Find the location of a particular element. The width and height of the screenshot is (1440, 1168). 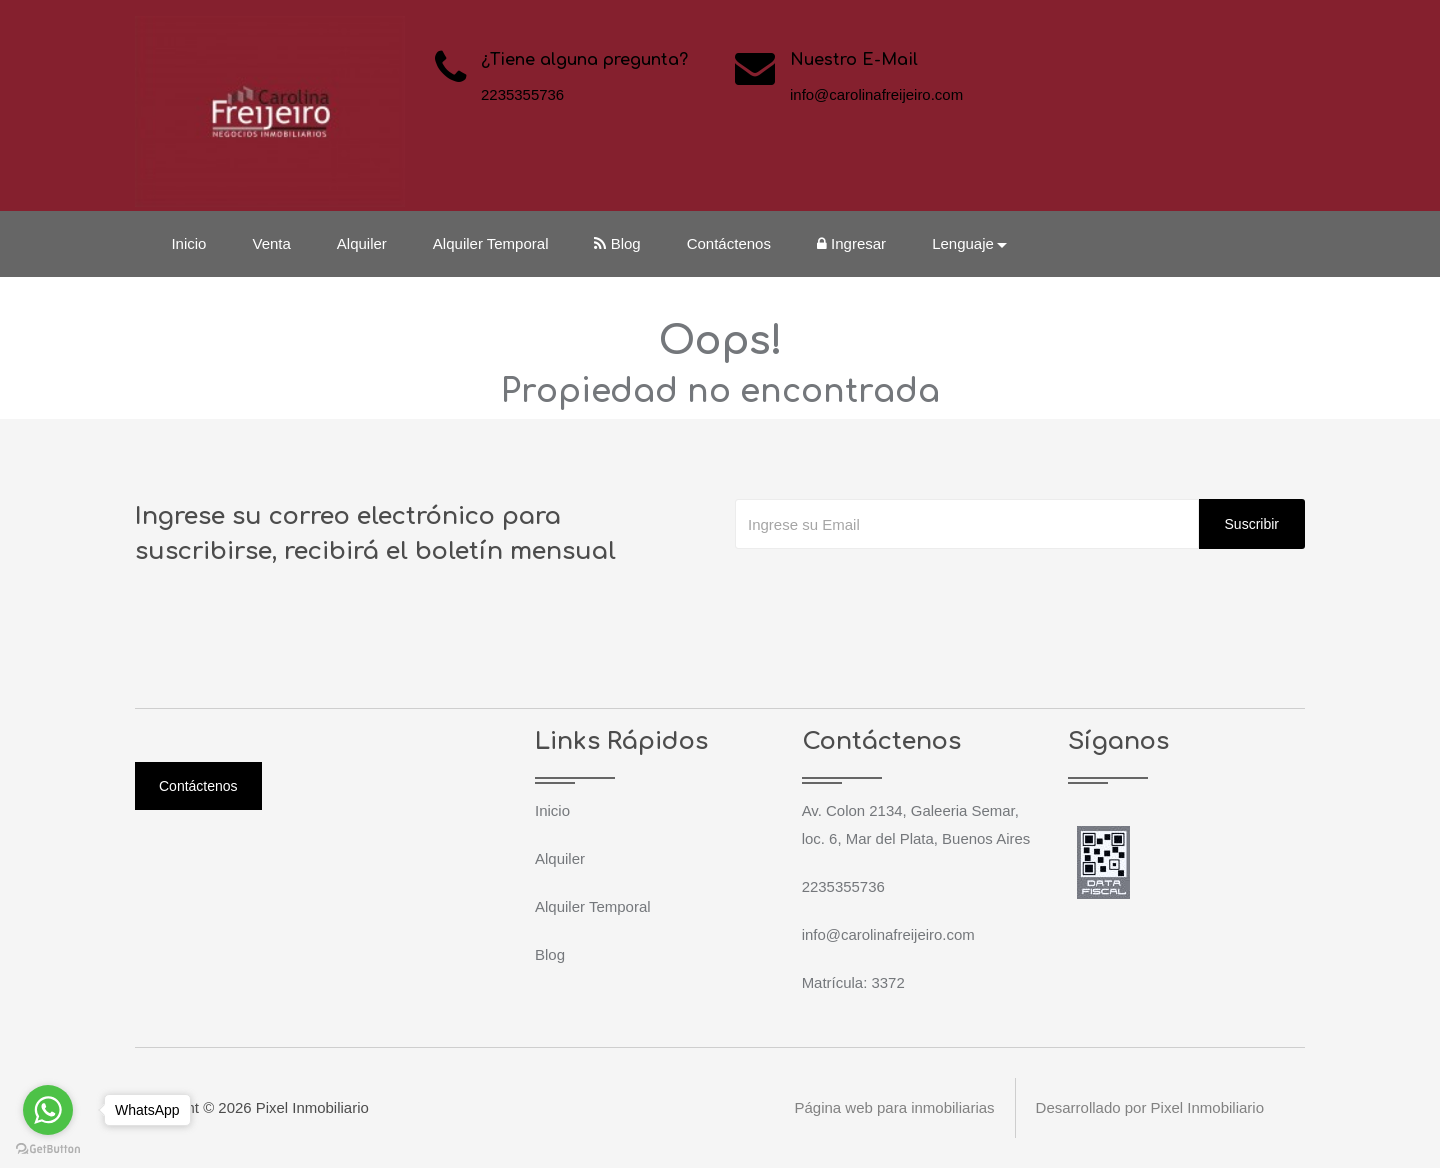

[Go to GetButton.io website] is located at coordinates (48, 1148).